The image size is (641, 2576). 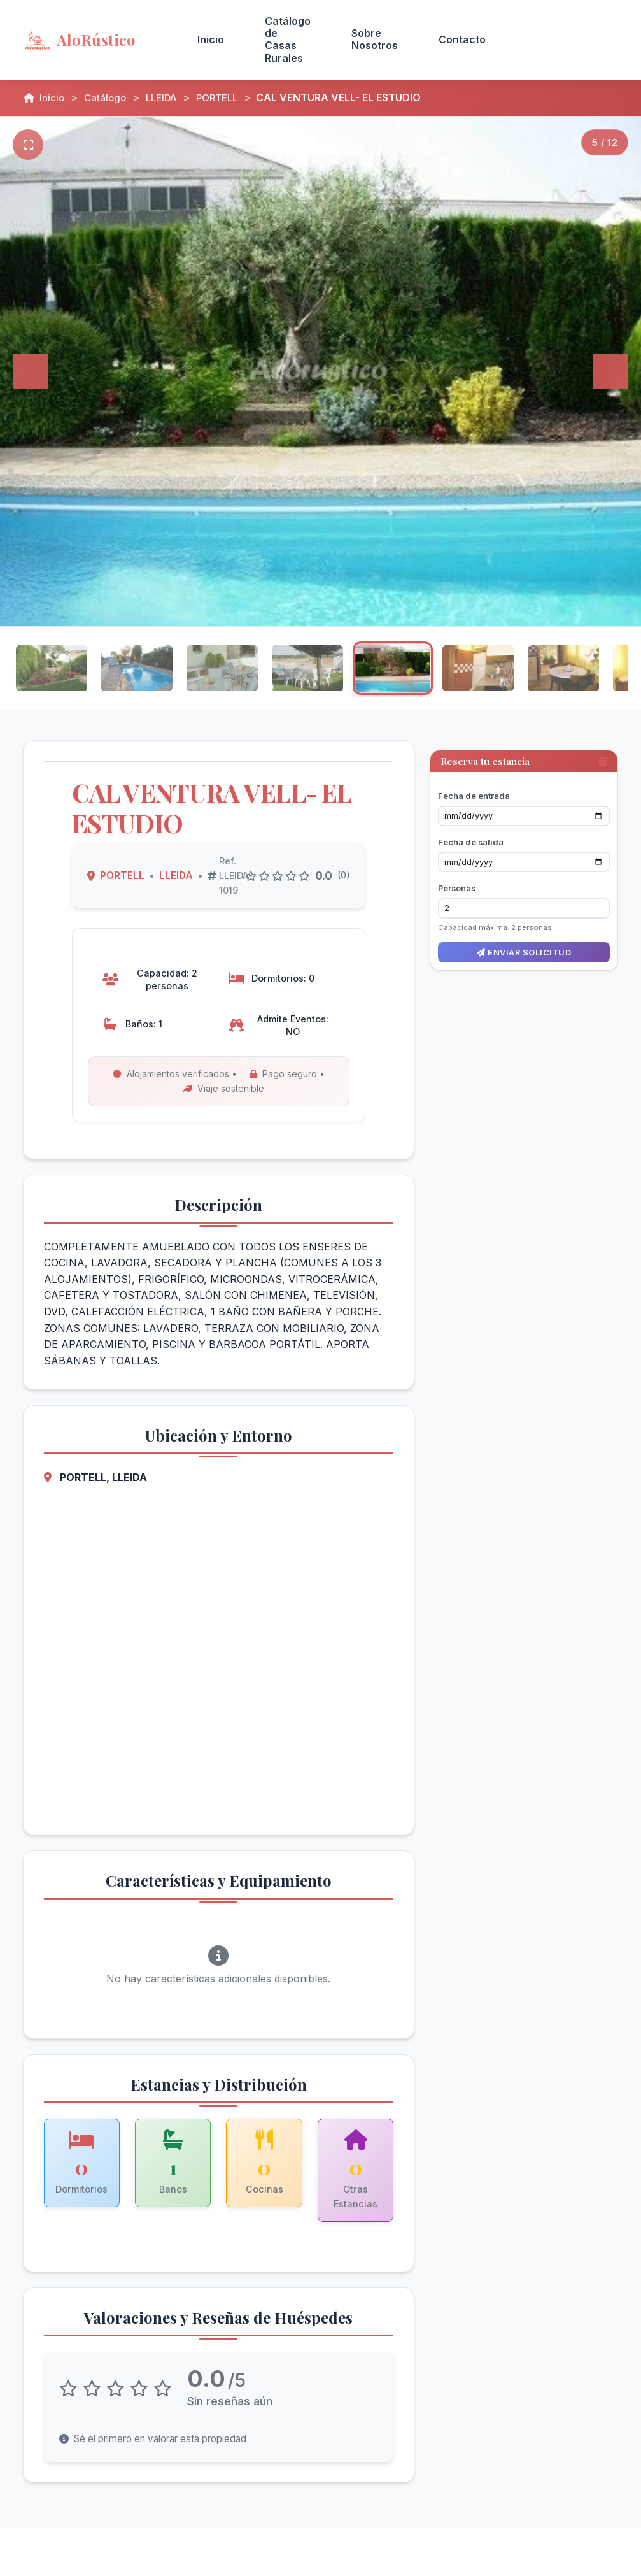 I want to click on Acceso Propietarios [menuitem], so click(x=562, y=39).